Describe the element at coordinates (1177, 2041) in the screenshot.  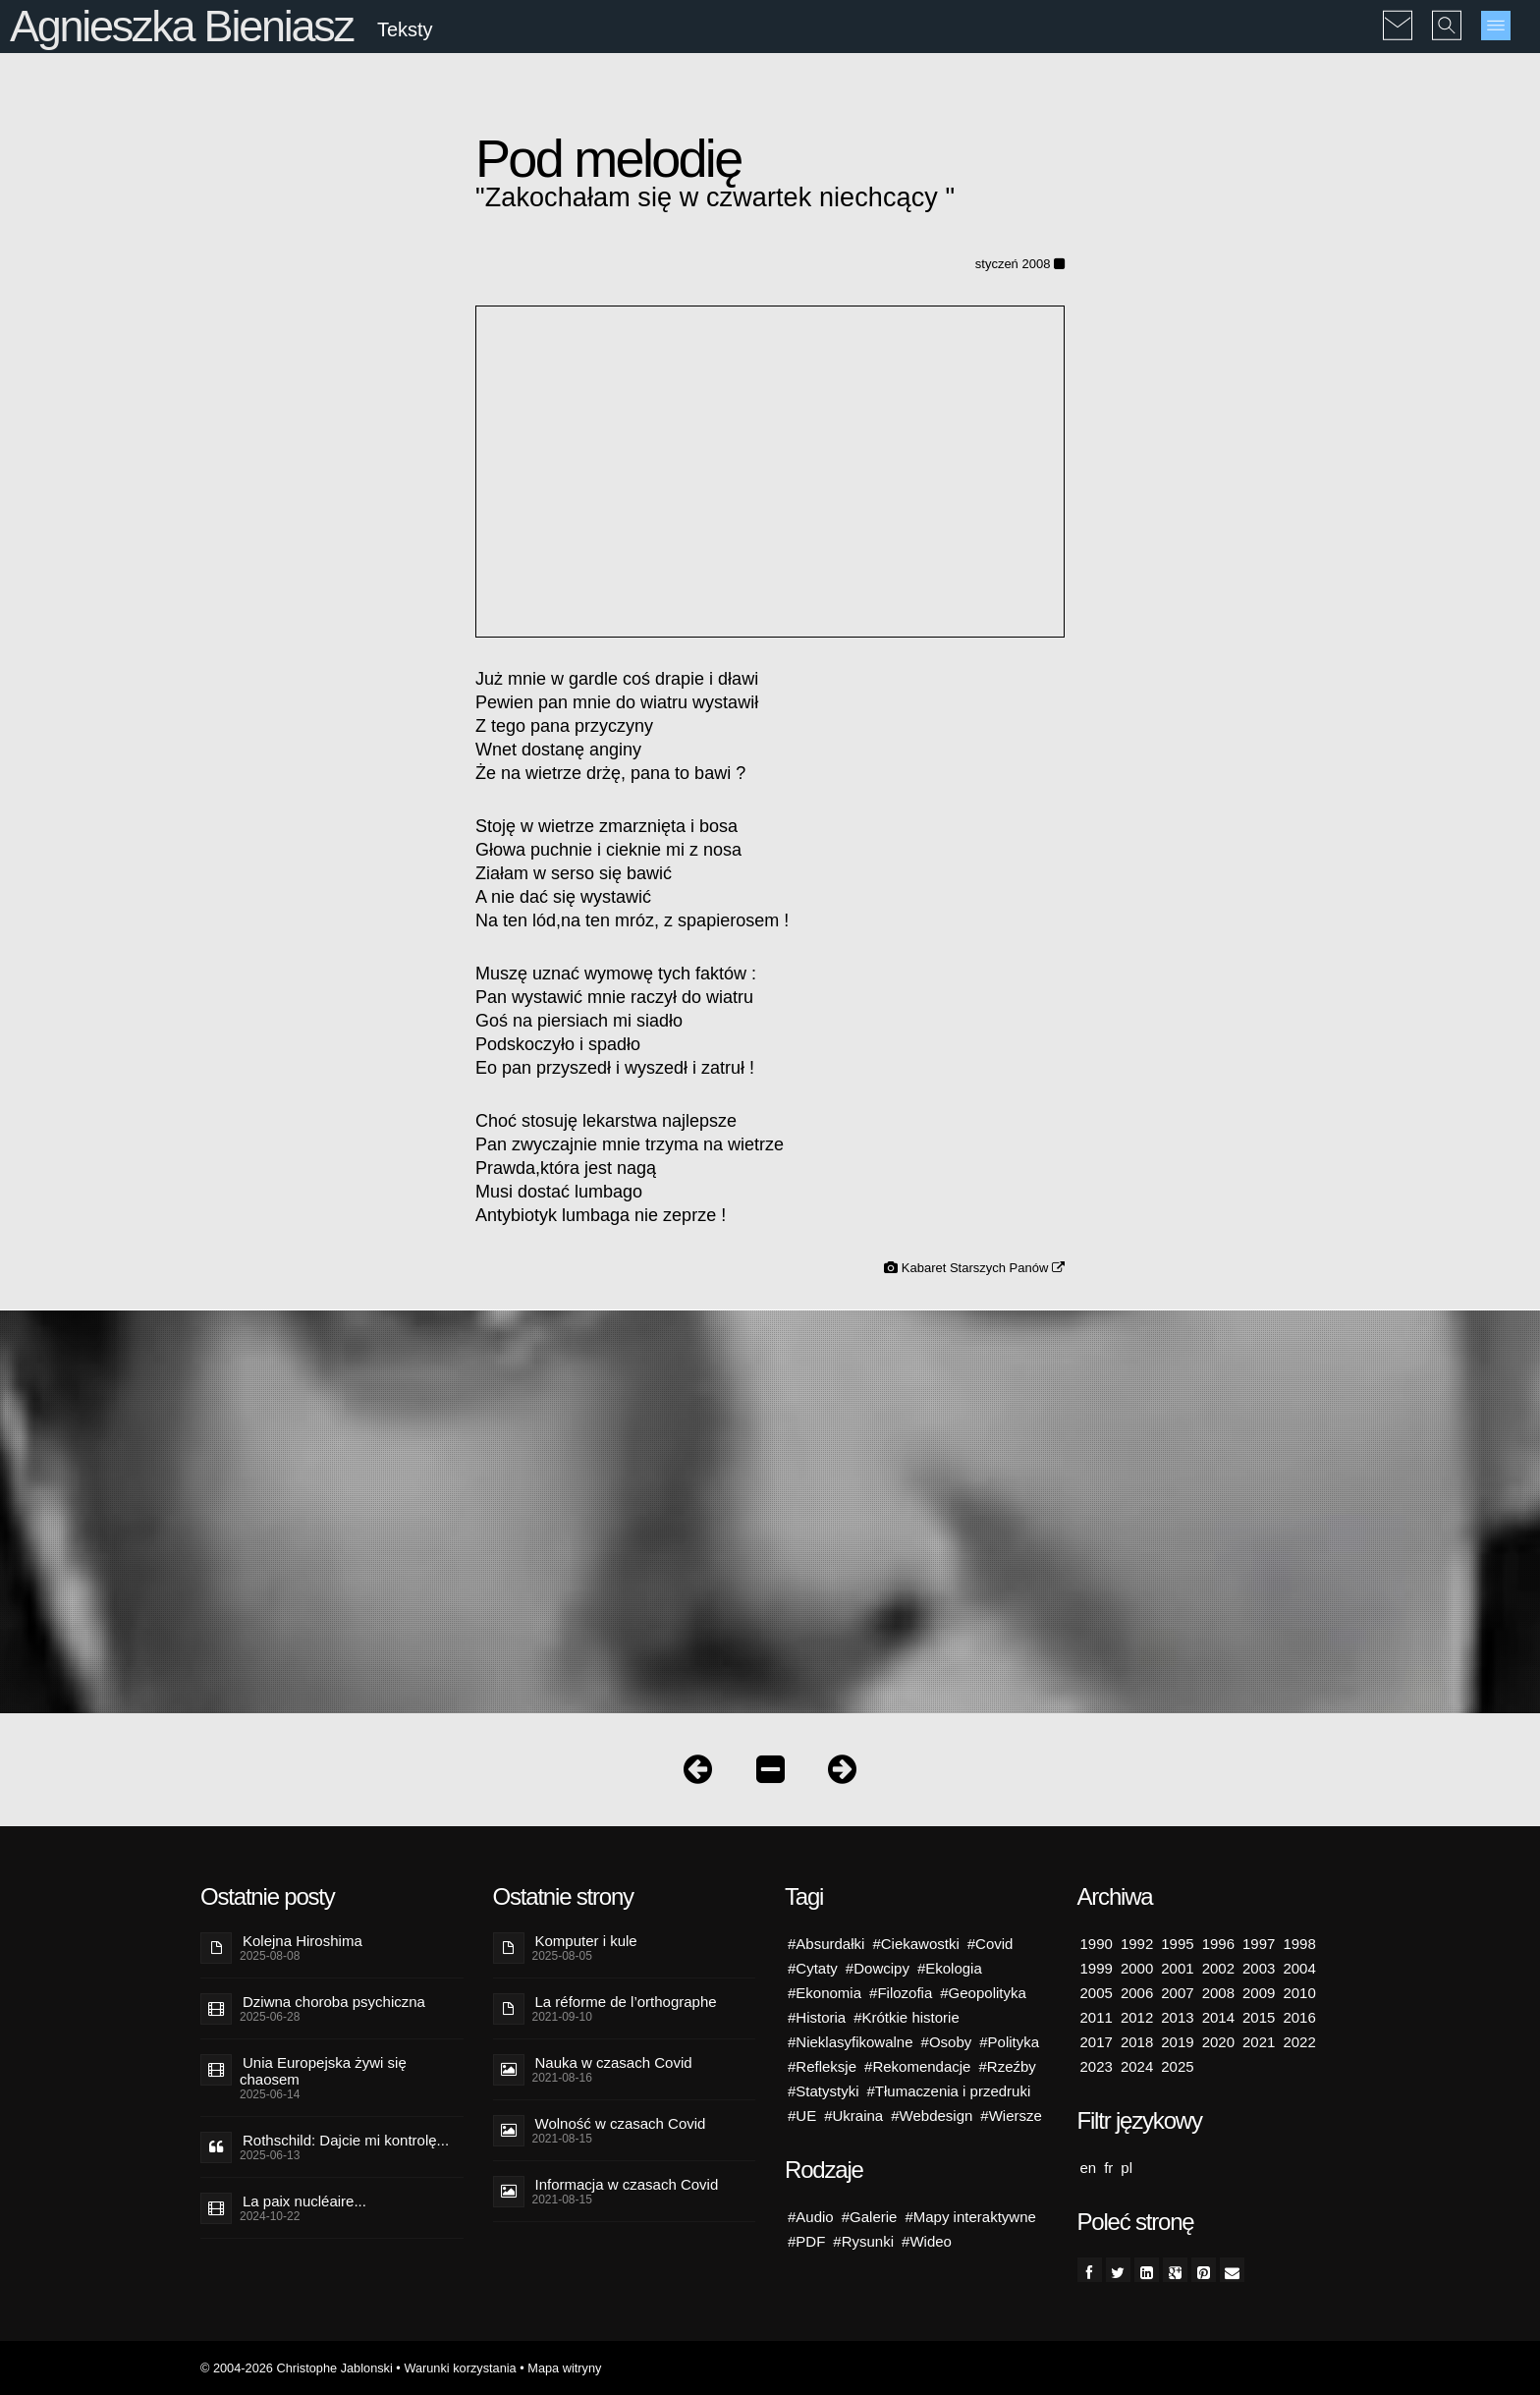
I see `2019` at that location.